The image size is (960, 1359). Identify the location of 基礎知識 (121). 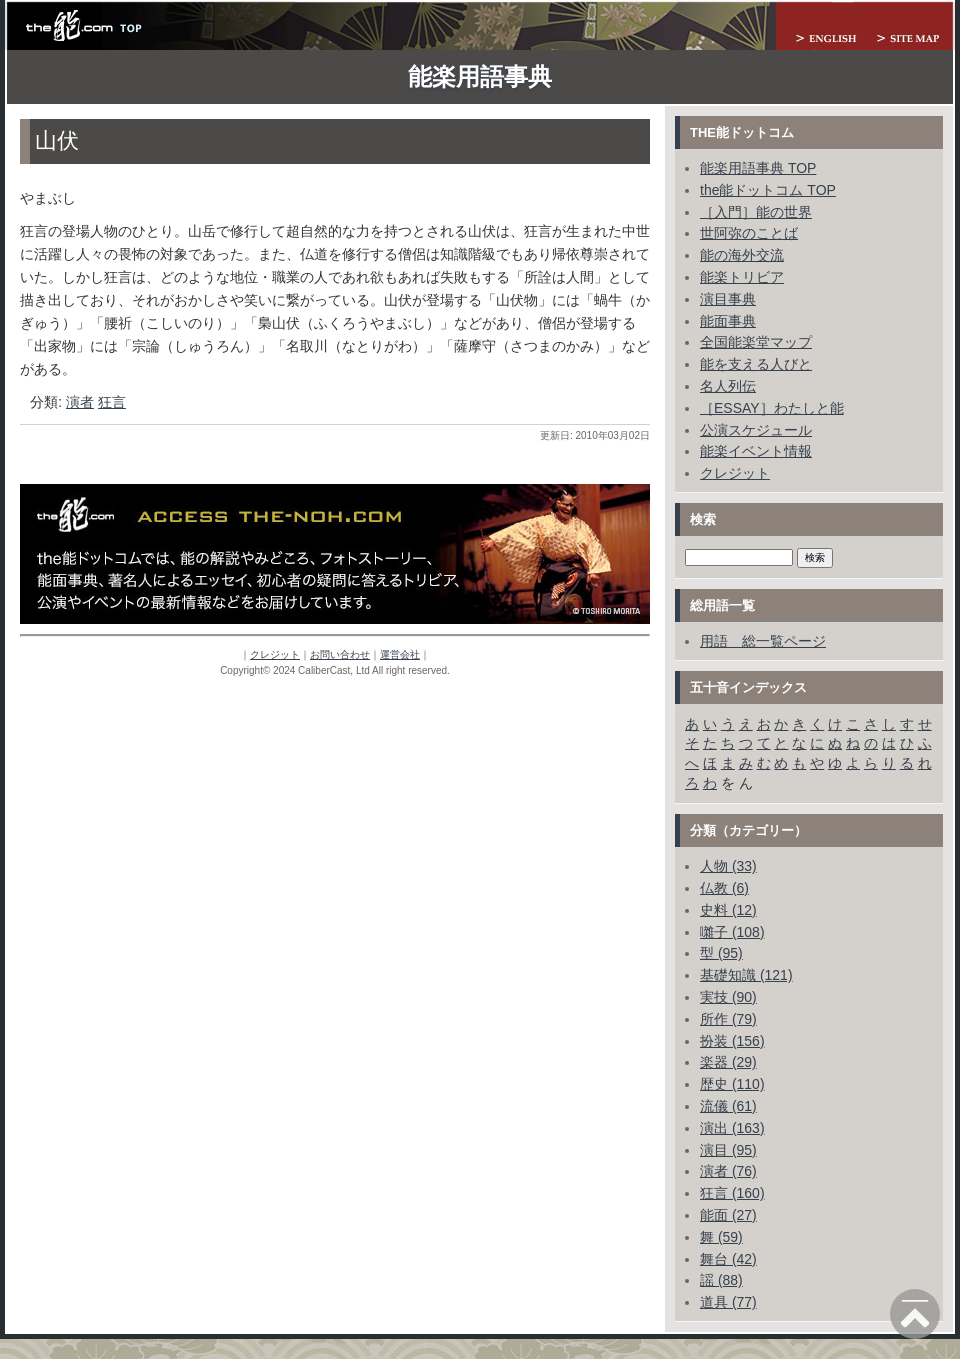
(746, 975).